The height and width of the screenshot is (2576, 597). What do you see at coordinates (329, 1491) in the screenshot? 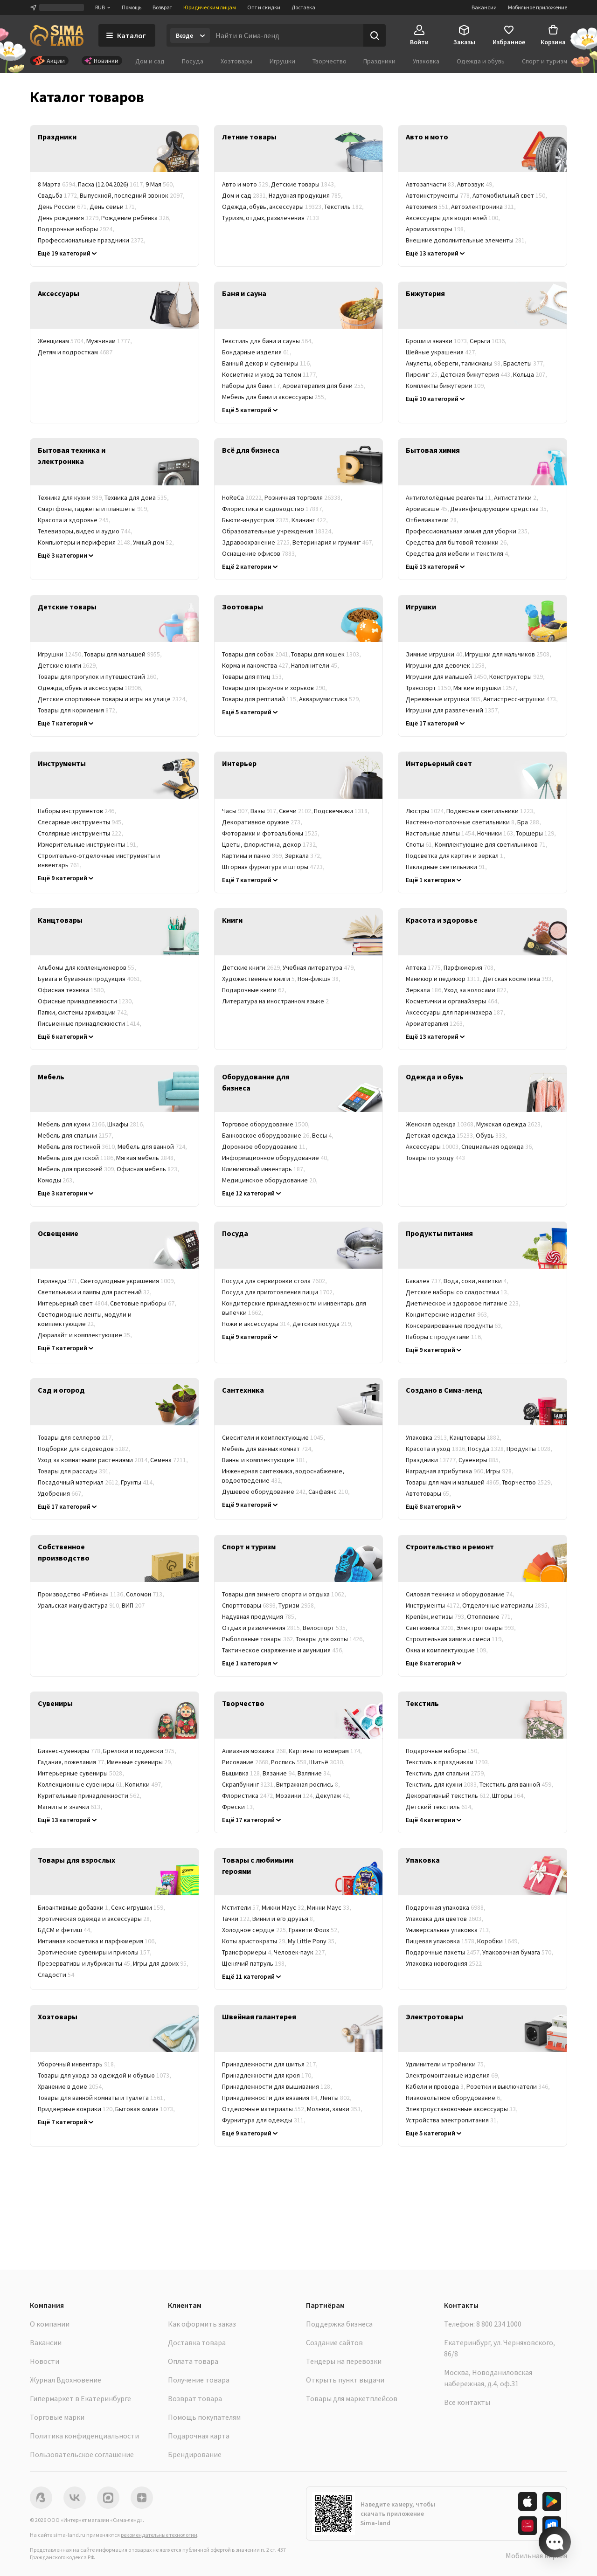
I see `Санфаянс [link]` at bounding box center [329, 1491].